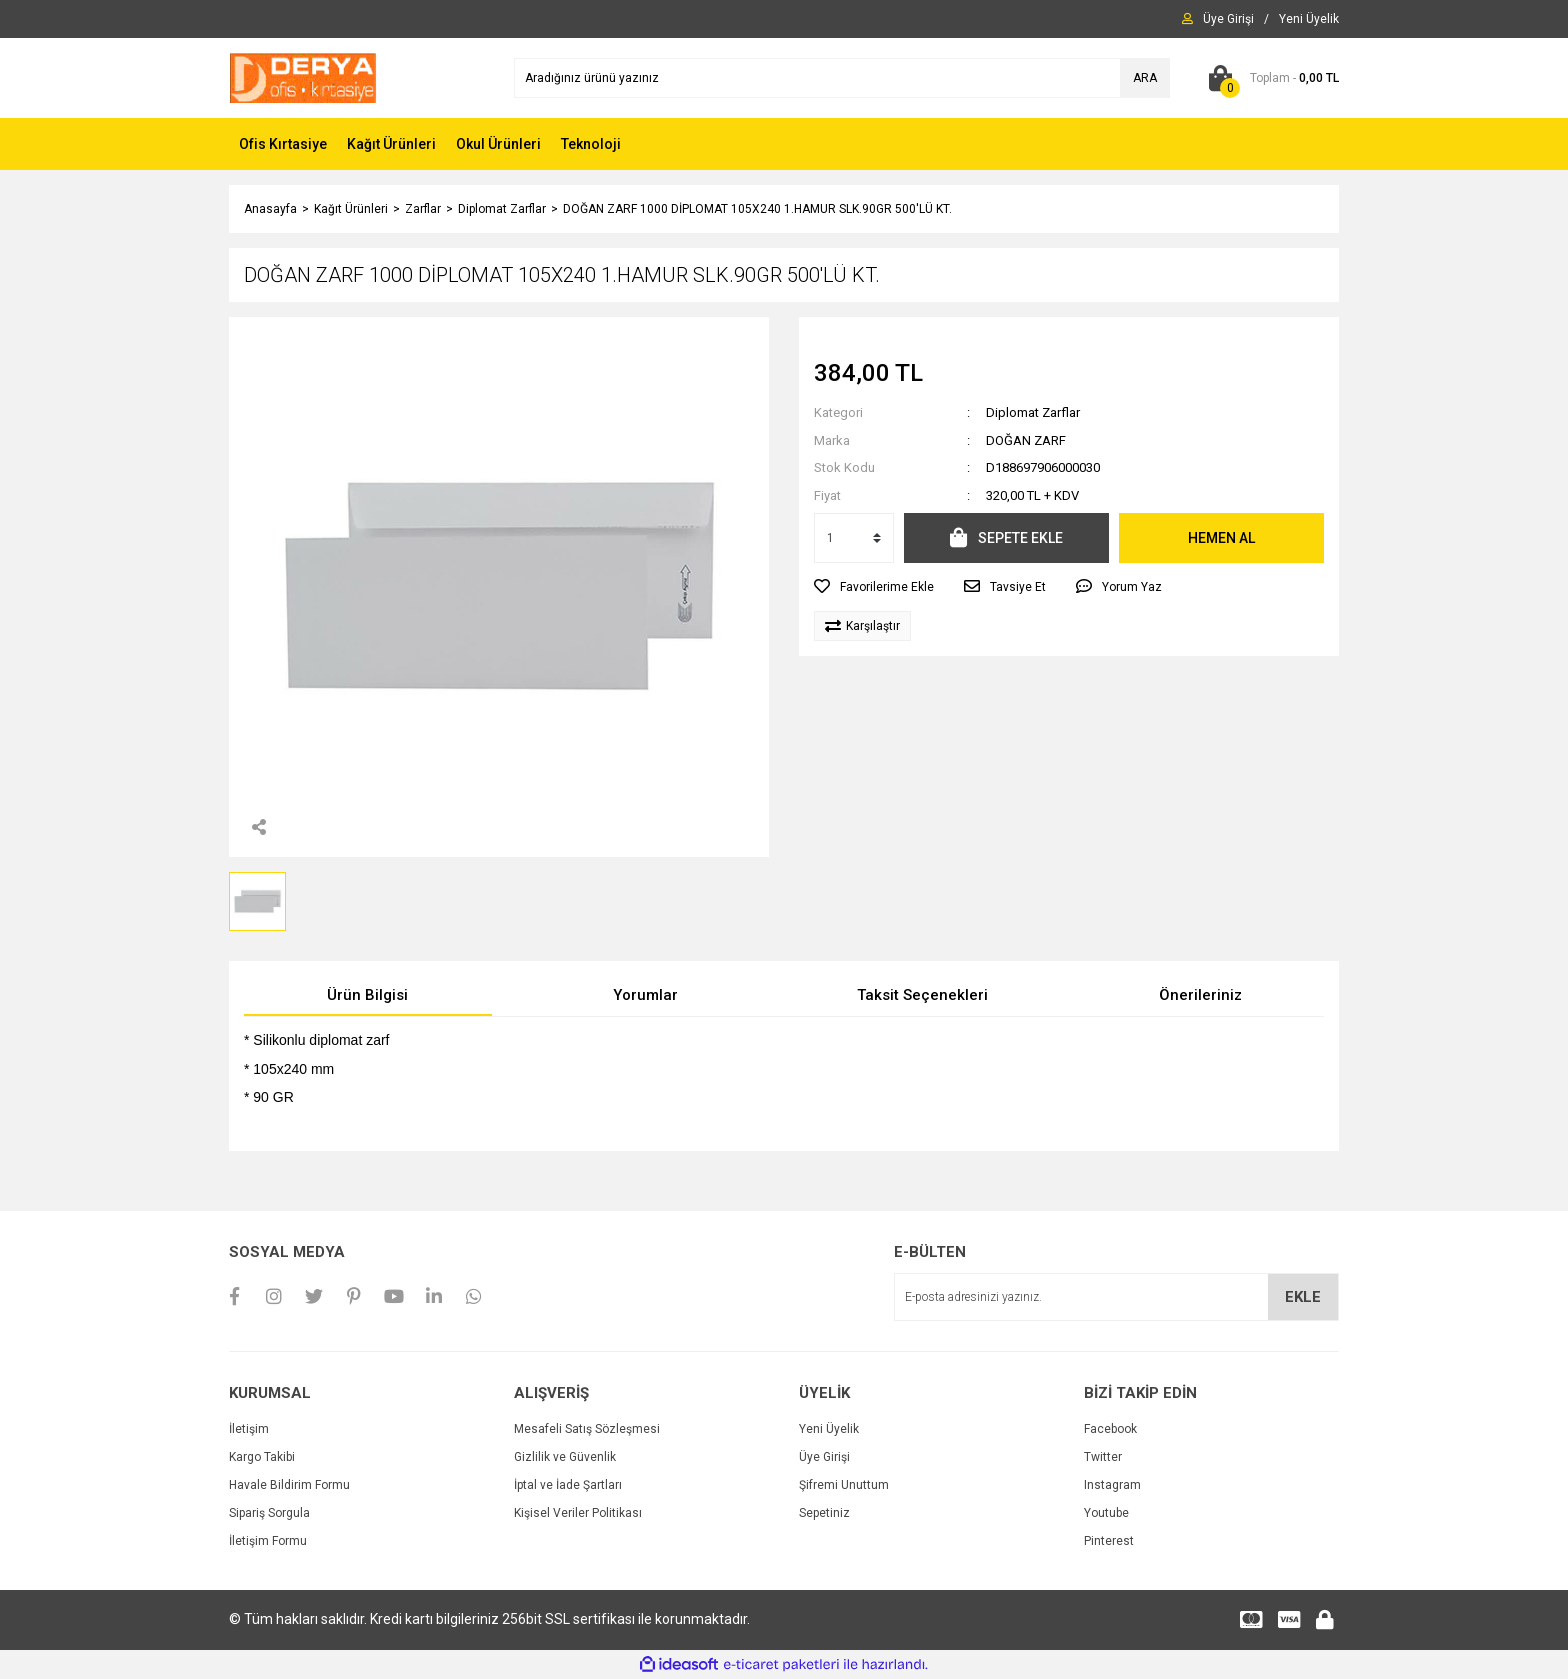  Describe the element at coordinates (303, 77) in the screenshot. I see `[Logo]` at that location.